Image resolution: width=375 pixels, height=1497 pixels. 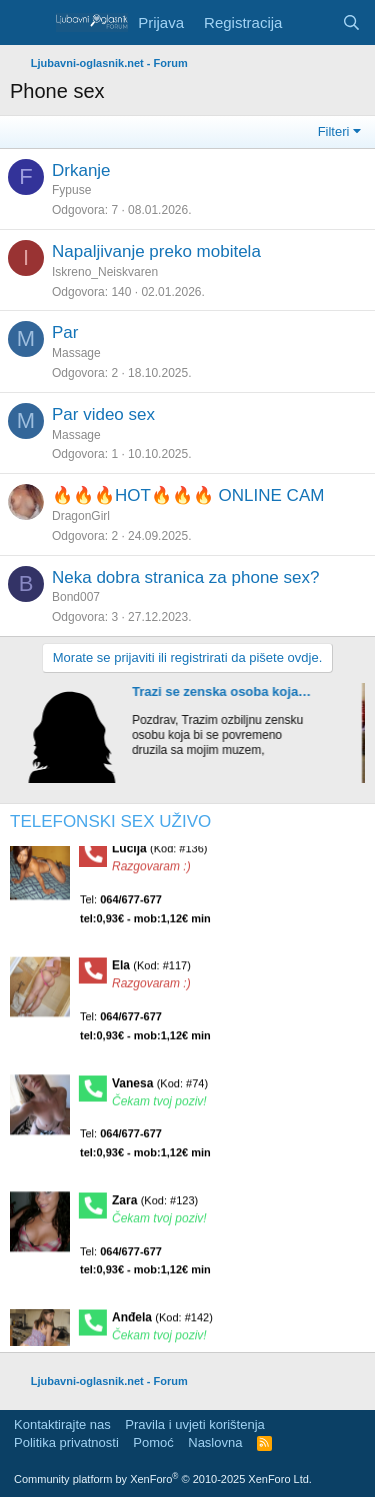 I want to click on [Pretraga], so click(x=351, y=22).